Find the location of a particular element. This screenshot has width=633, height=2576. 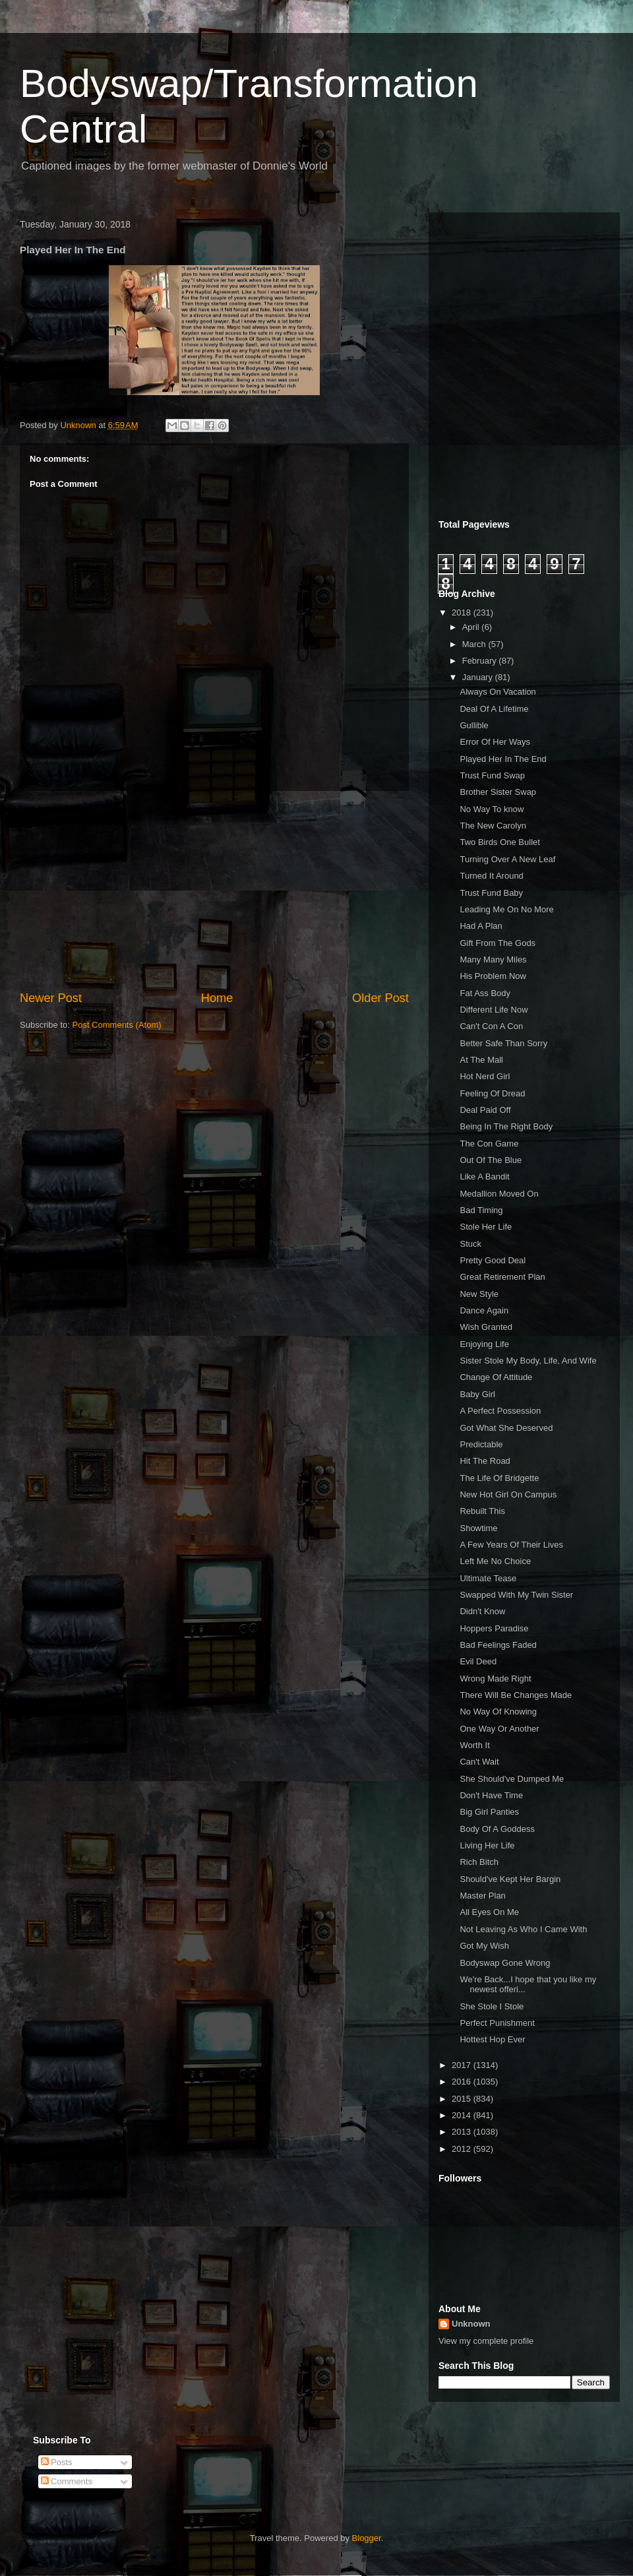

April is located at coordinates (472, 627).